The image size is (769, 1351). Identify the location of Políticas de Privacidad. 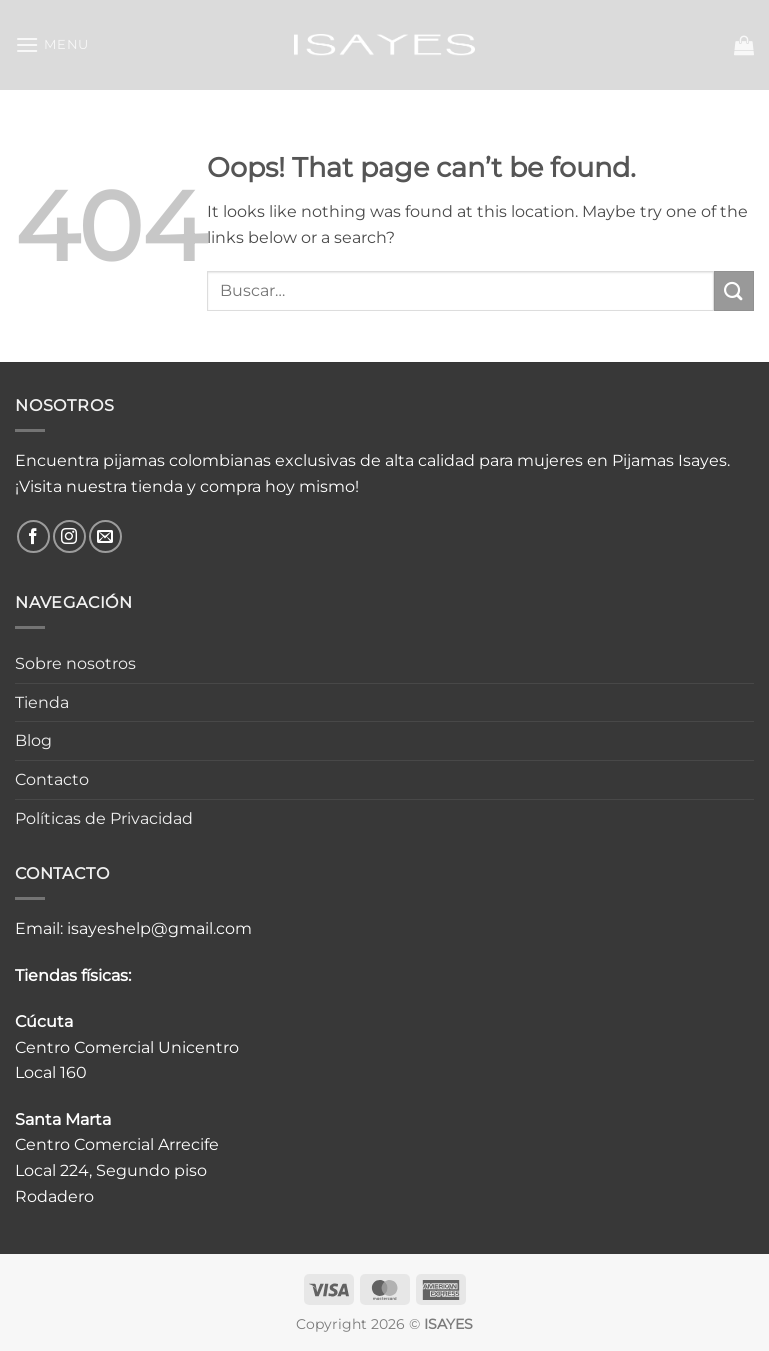
(104, 818).